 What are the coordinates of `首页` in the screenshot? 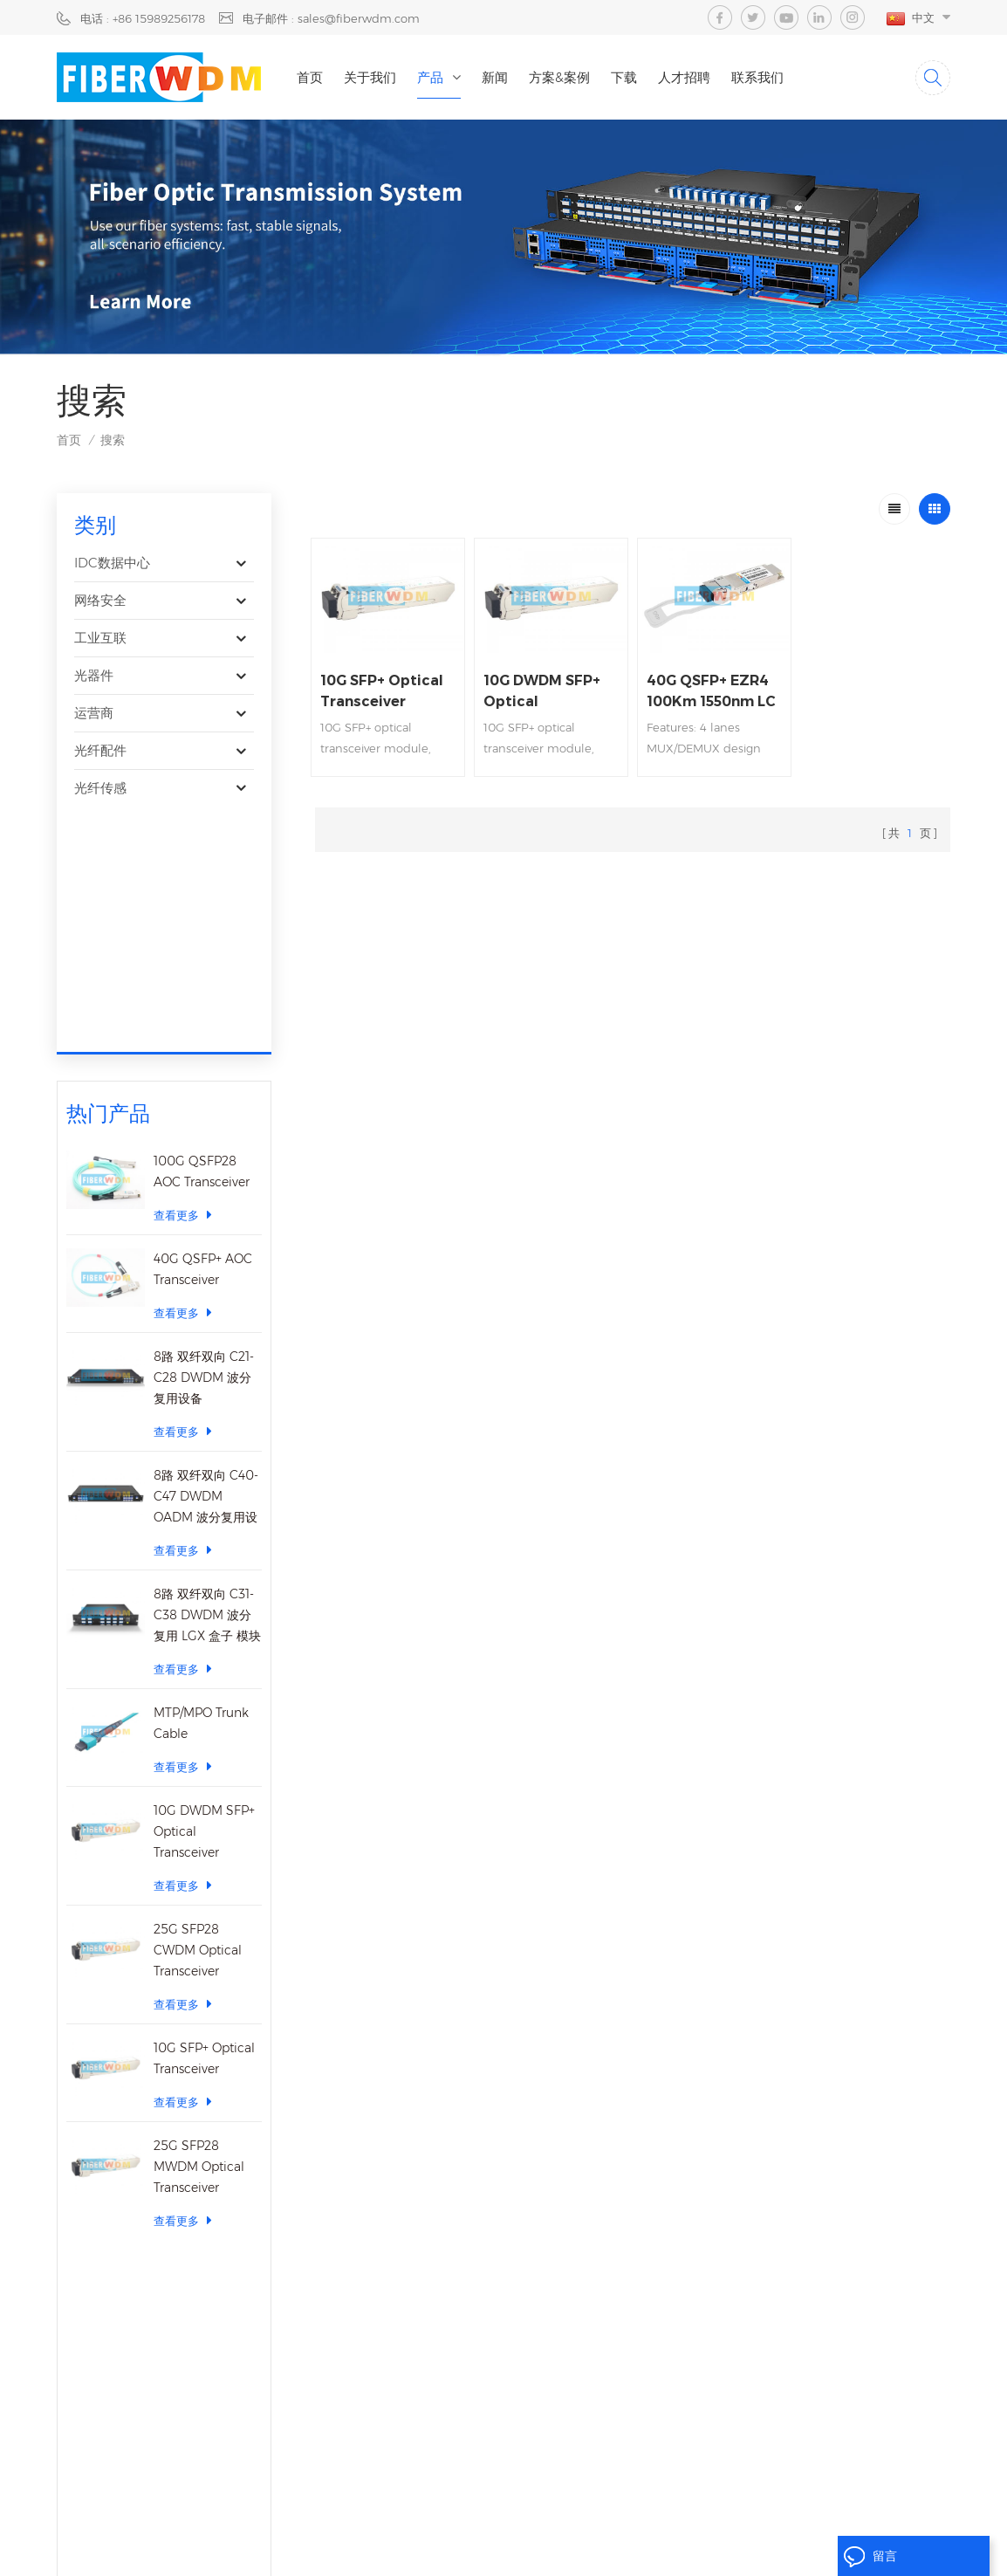 It's located at (310, 77).